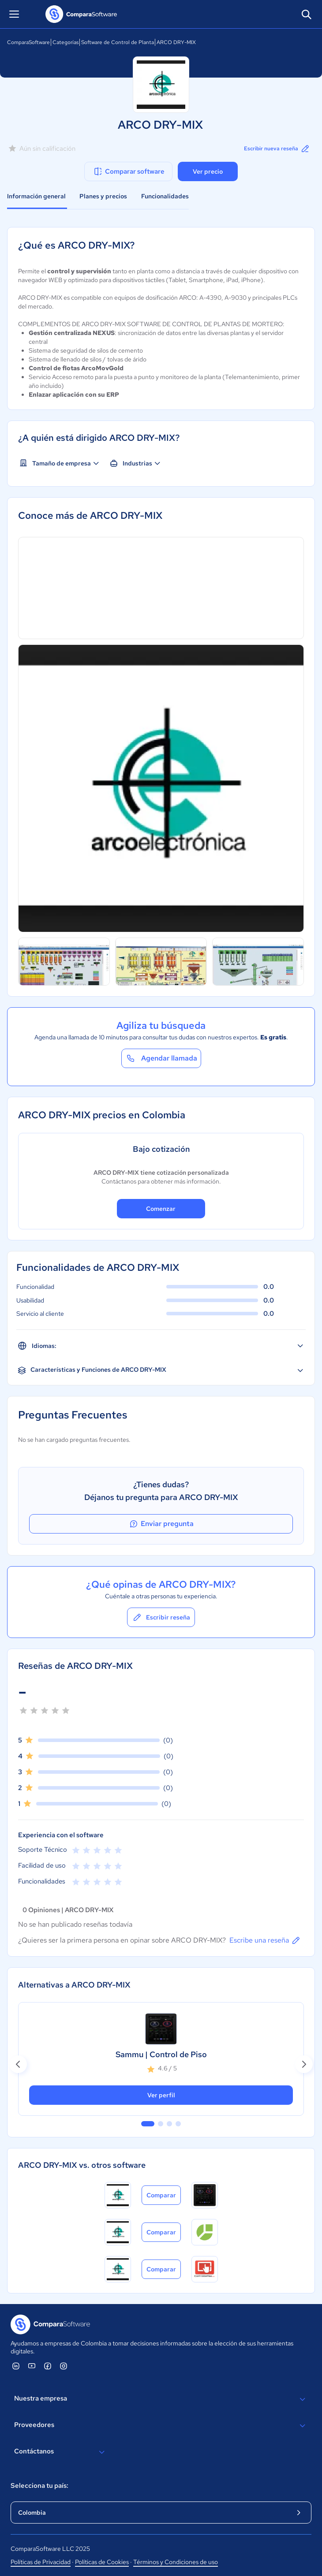  What do you see at coordinates (161, 2425) in the screenshot?
I see `Proveedores` at bounding box center [161, 2425].